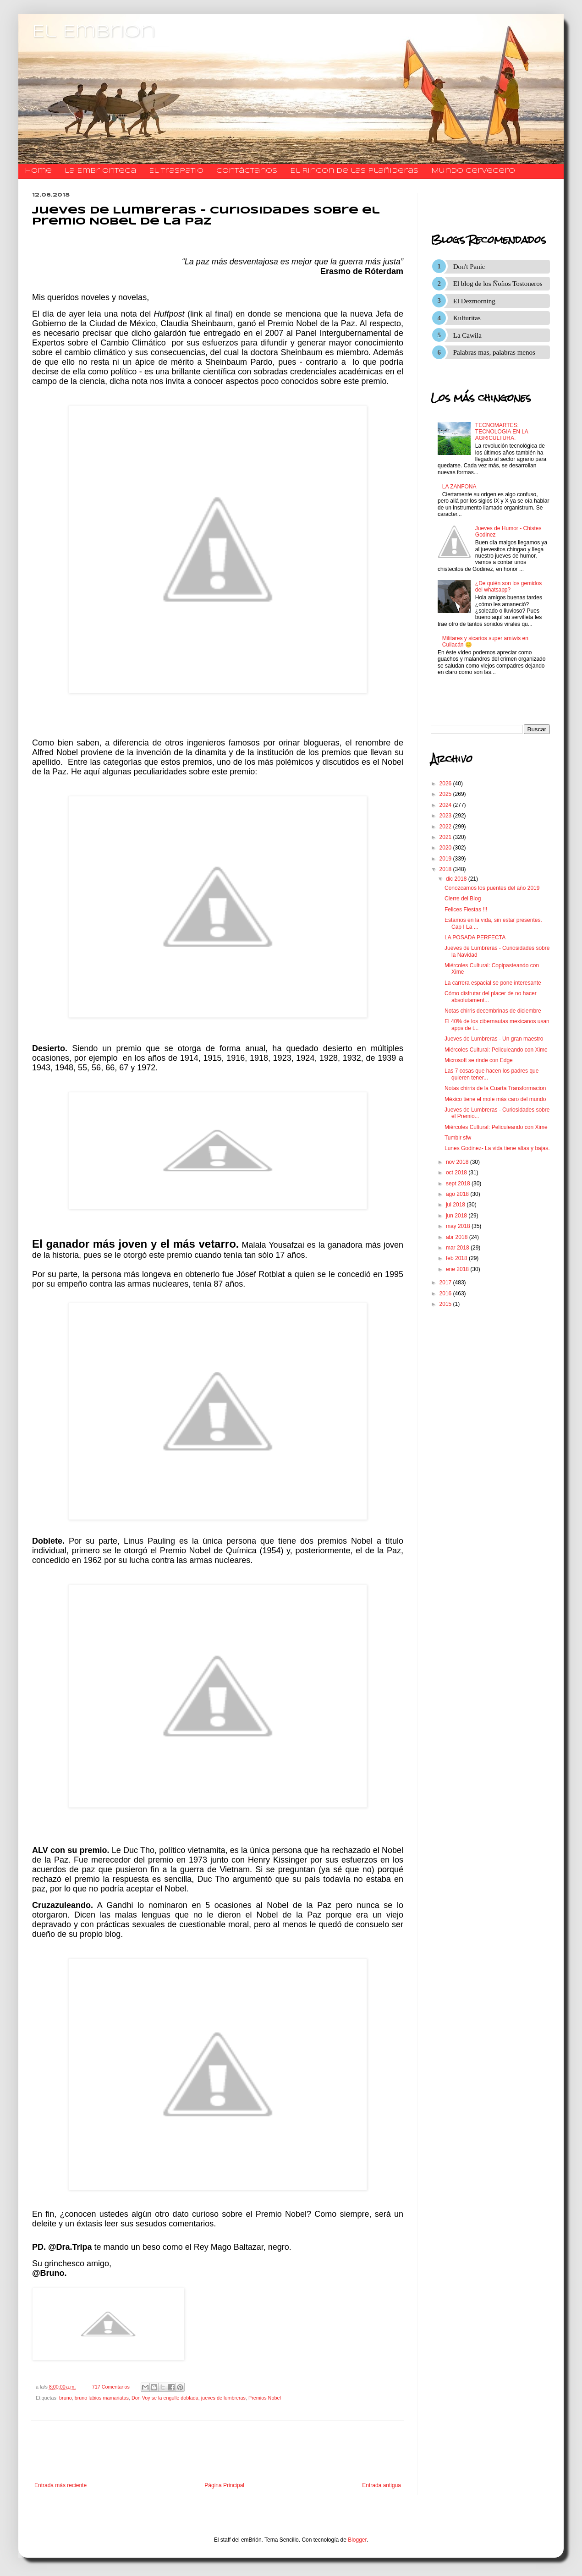  What do you see at coordinates (446, 847) in the screenshot?
I see `2020` at bounding box center [446, 847].